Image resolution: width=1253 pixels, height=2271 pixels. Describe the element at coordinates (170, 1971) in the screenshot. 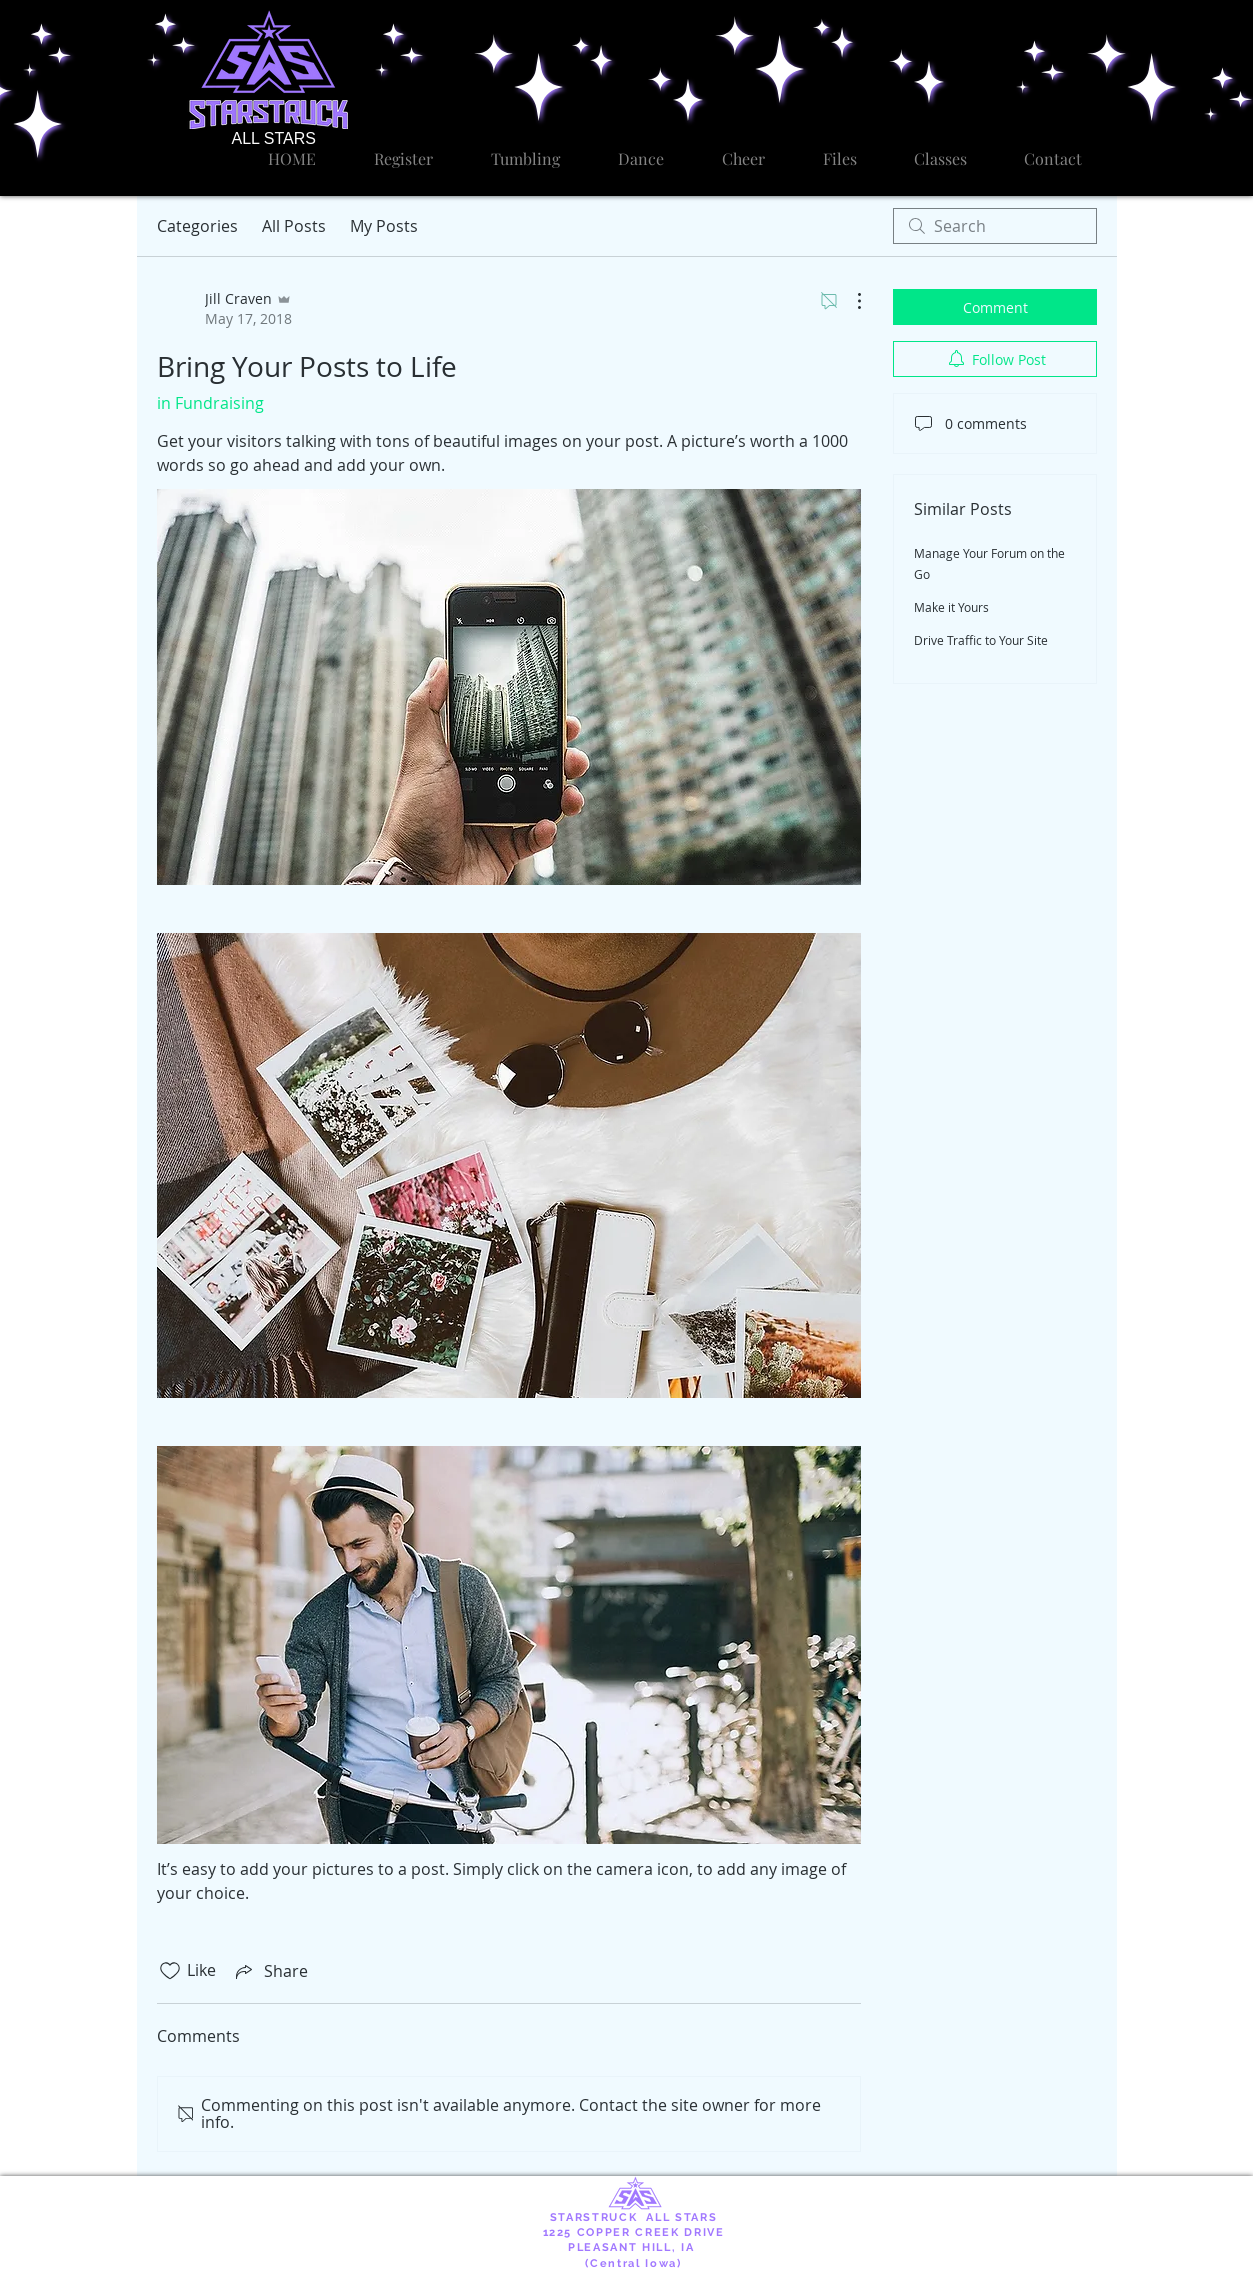

I see `[Likes icon unchecked]` at that location.